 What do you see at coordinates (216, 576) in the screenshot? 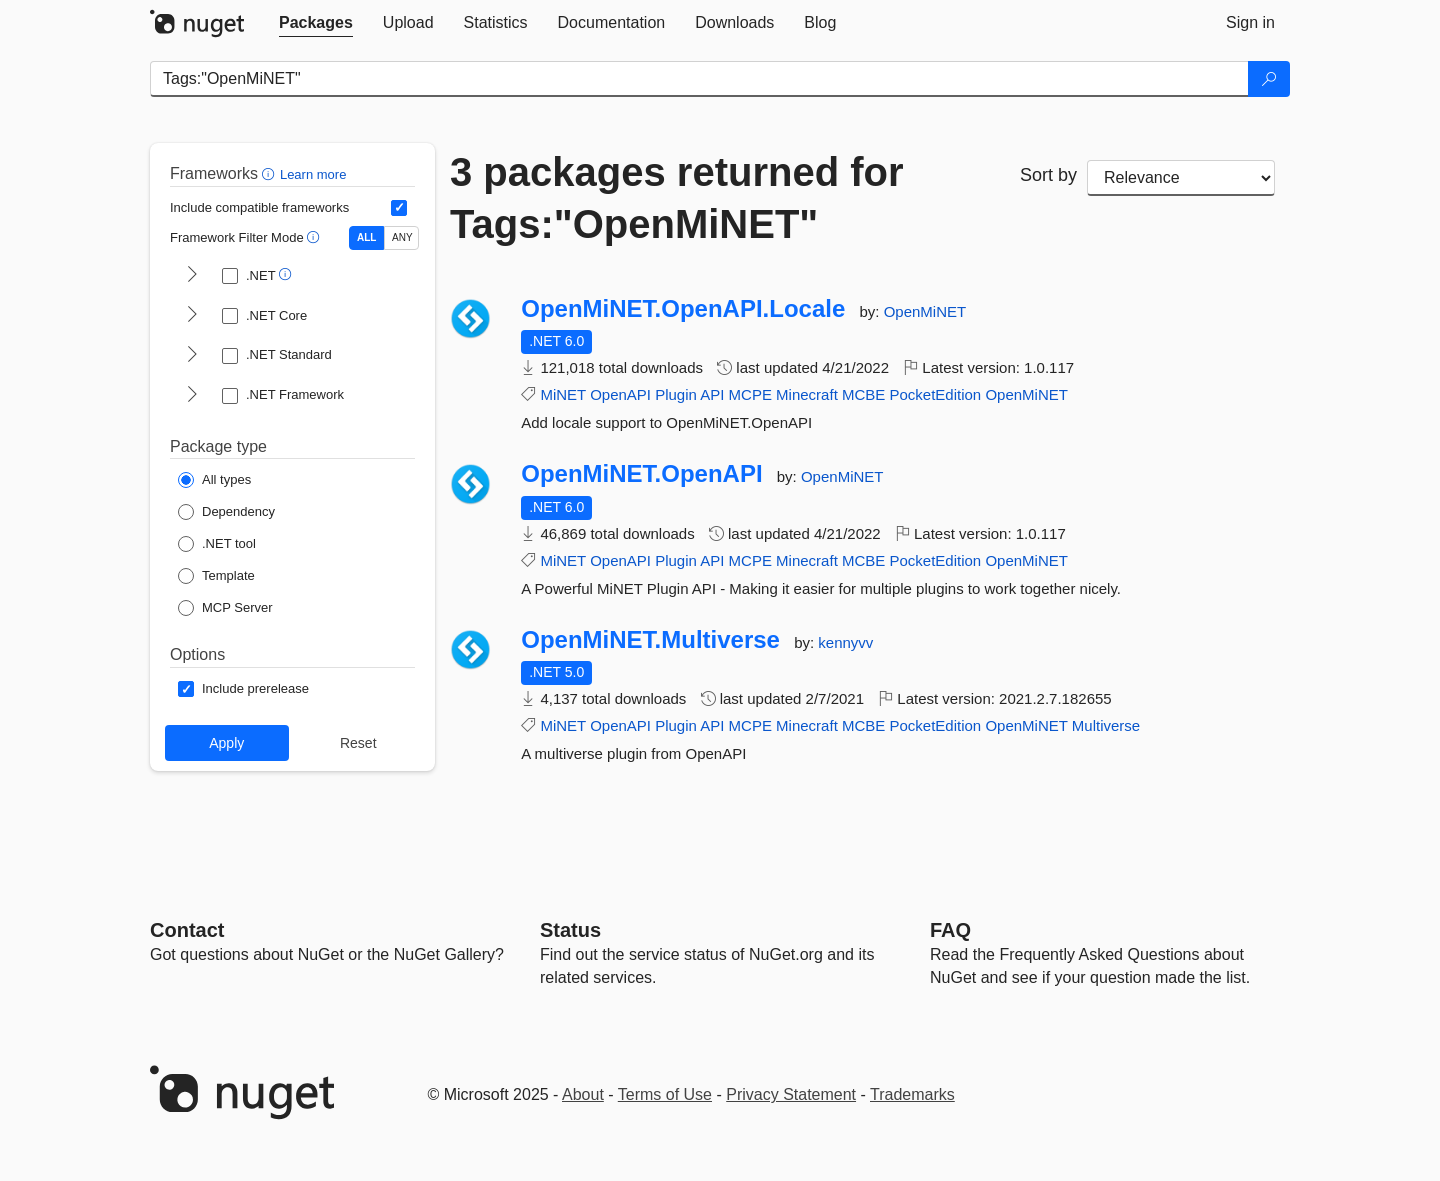
I see `[Package Type: Template]` at bounding box center [216, 576].